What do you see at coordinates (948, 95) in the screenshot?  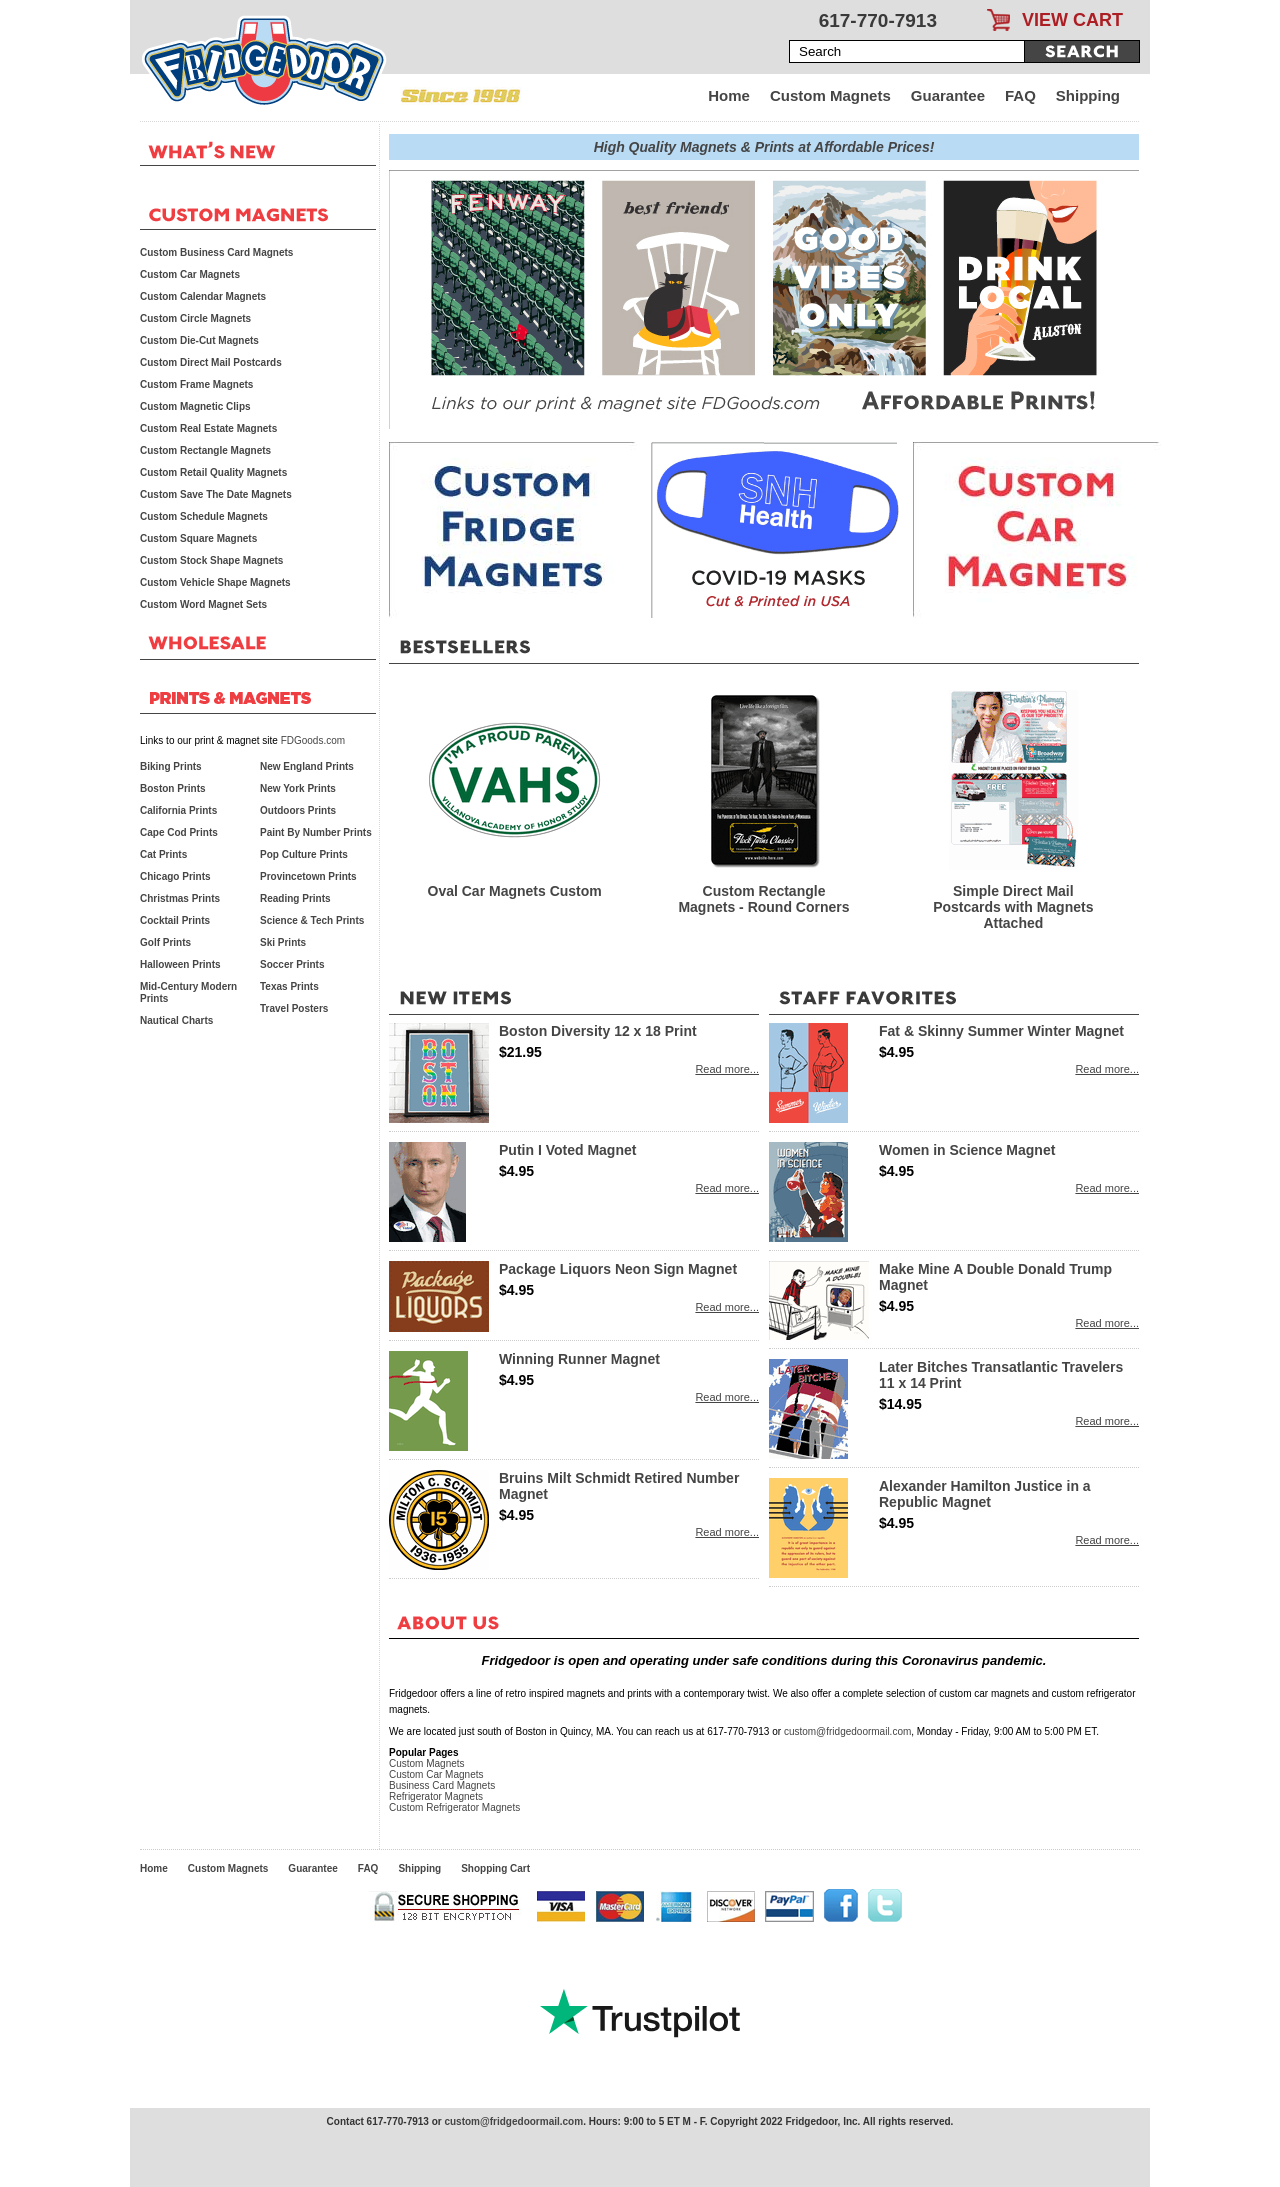 I see `Guarantee` at bounding box center [948, 95].